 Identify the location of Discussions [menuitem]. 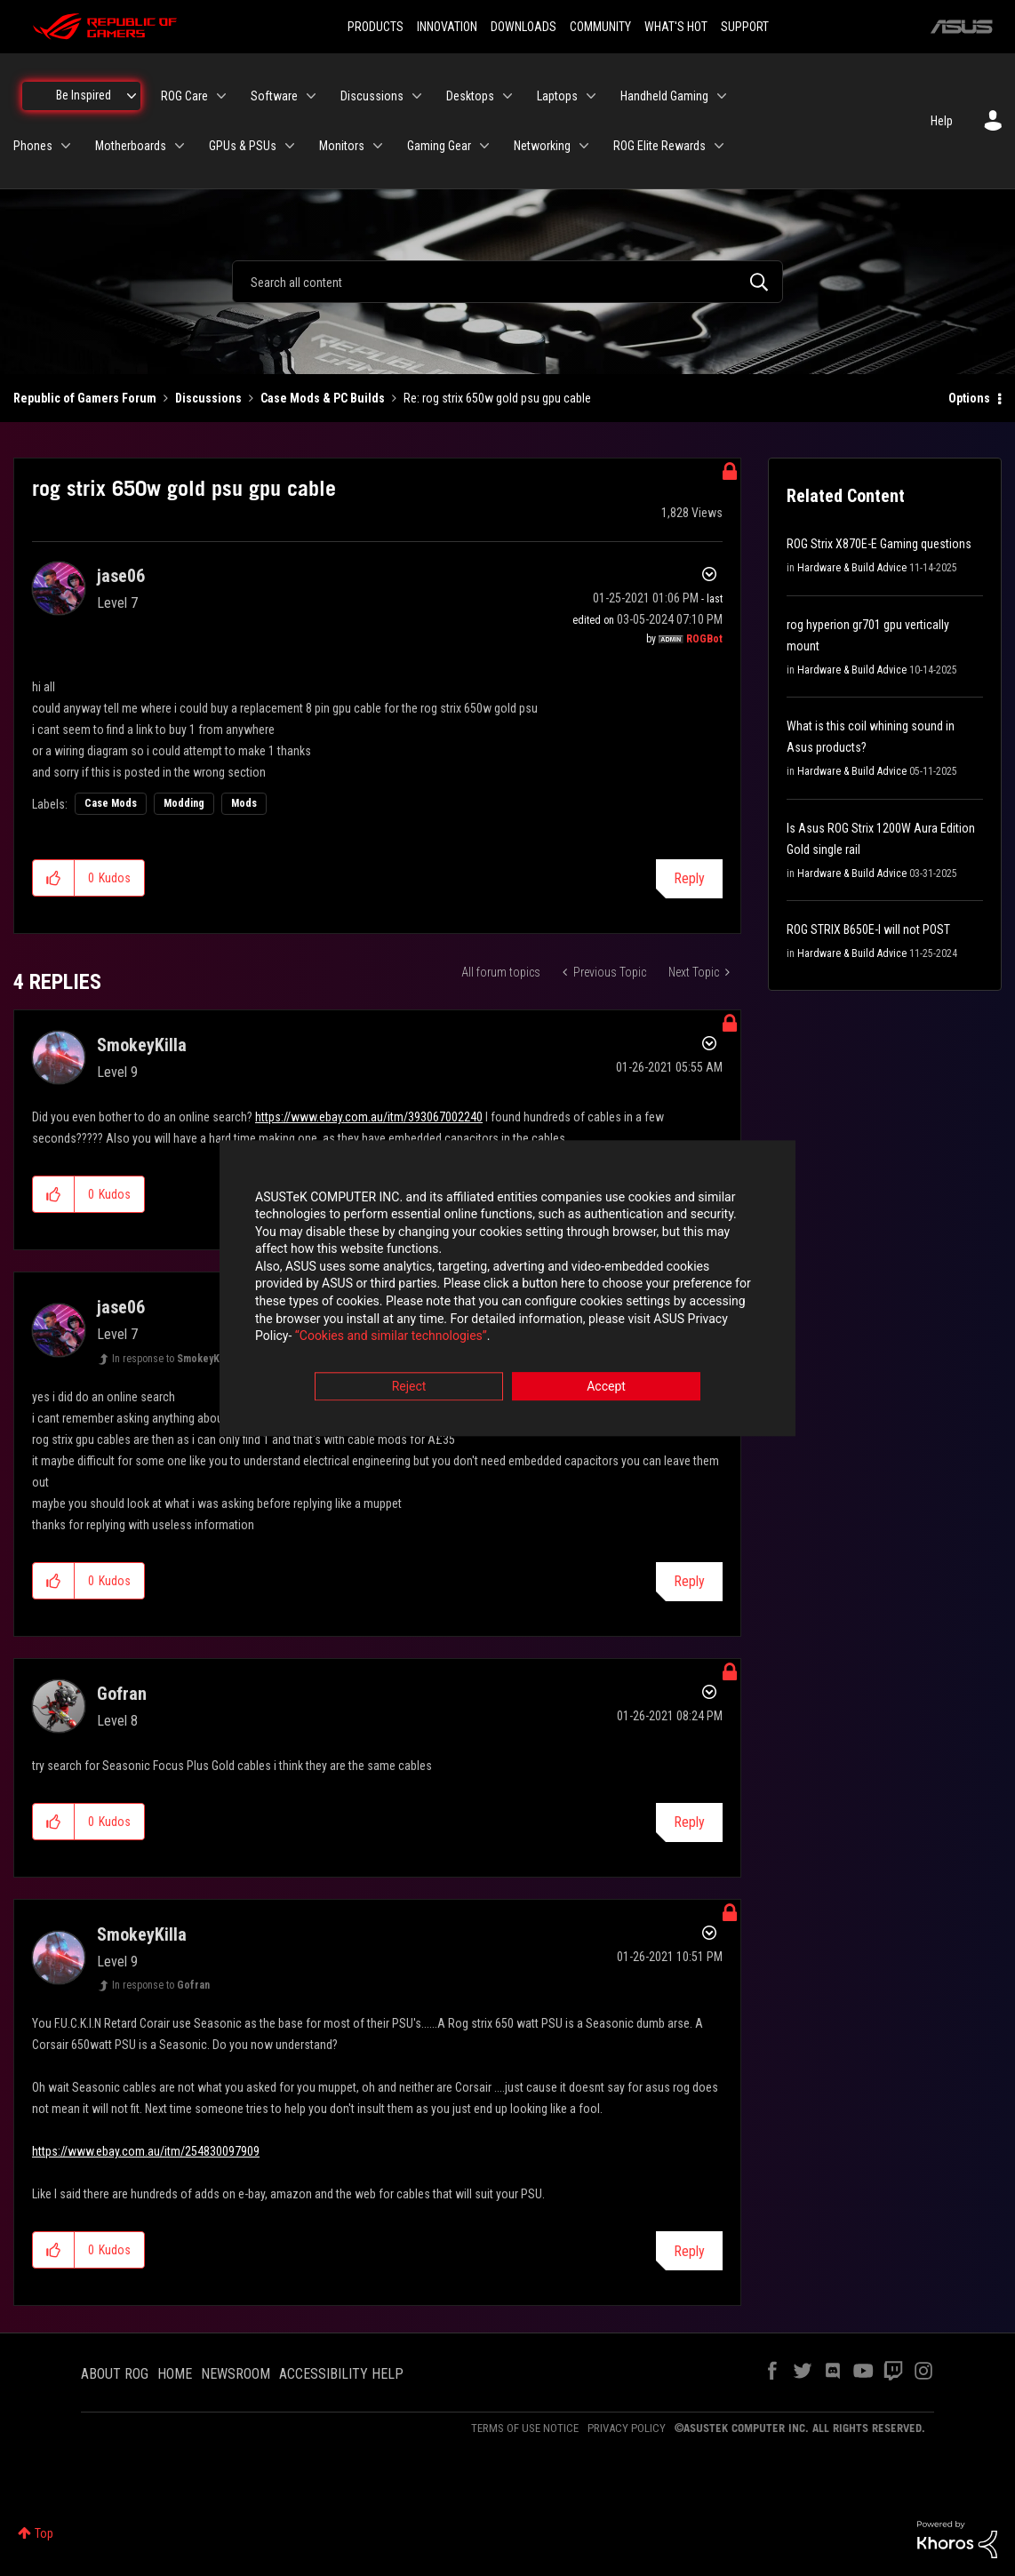
(372, 96).